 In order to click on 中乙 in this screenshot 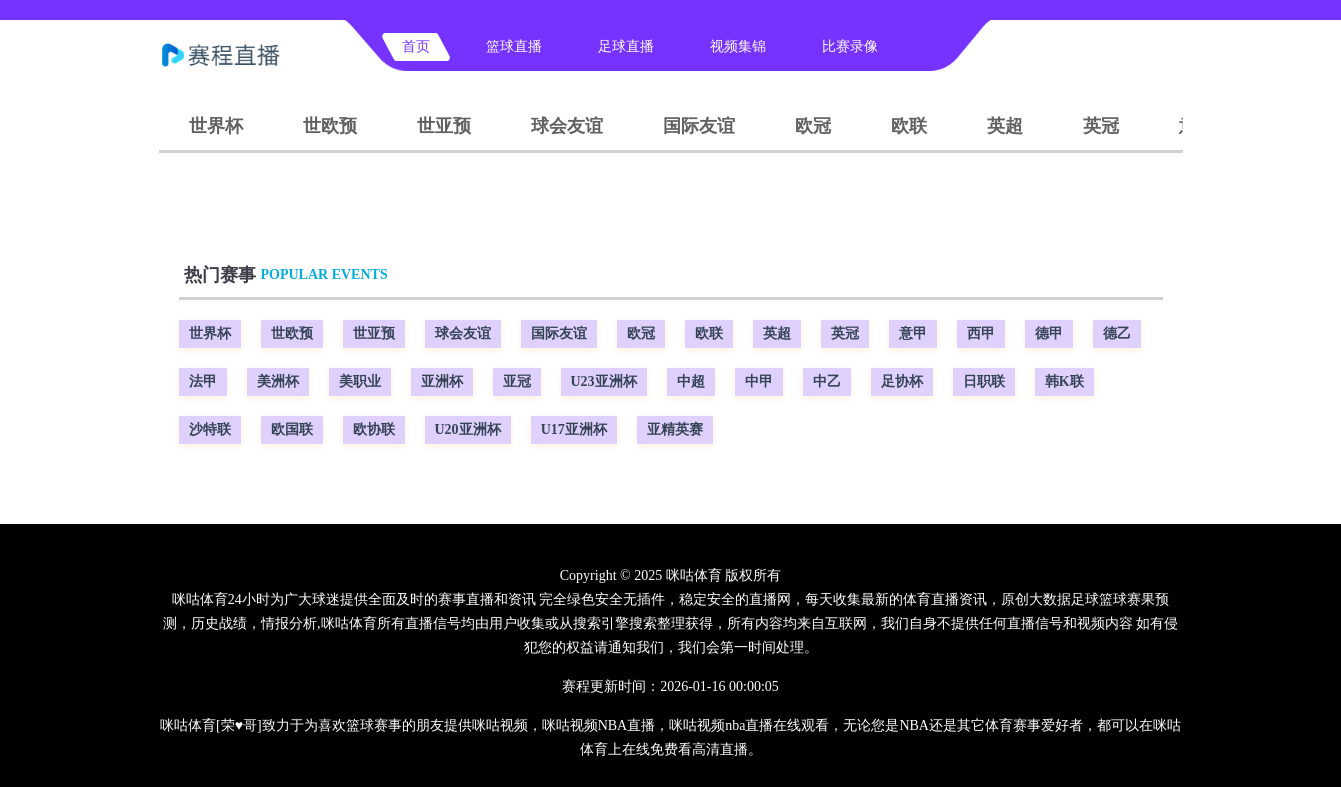, I will do `click(827, 381)`.